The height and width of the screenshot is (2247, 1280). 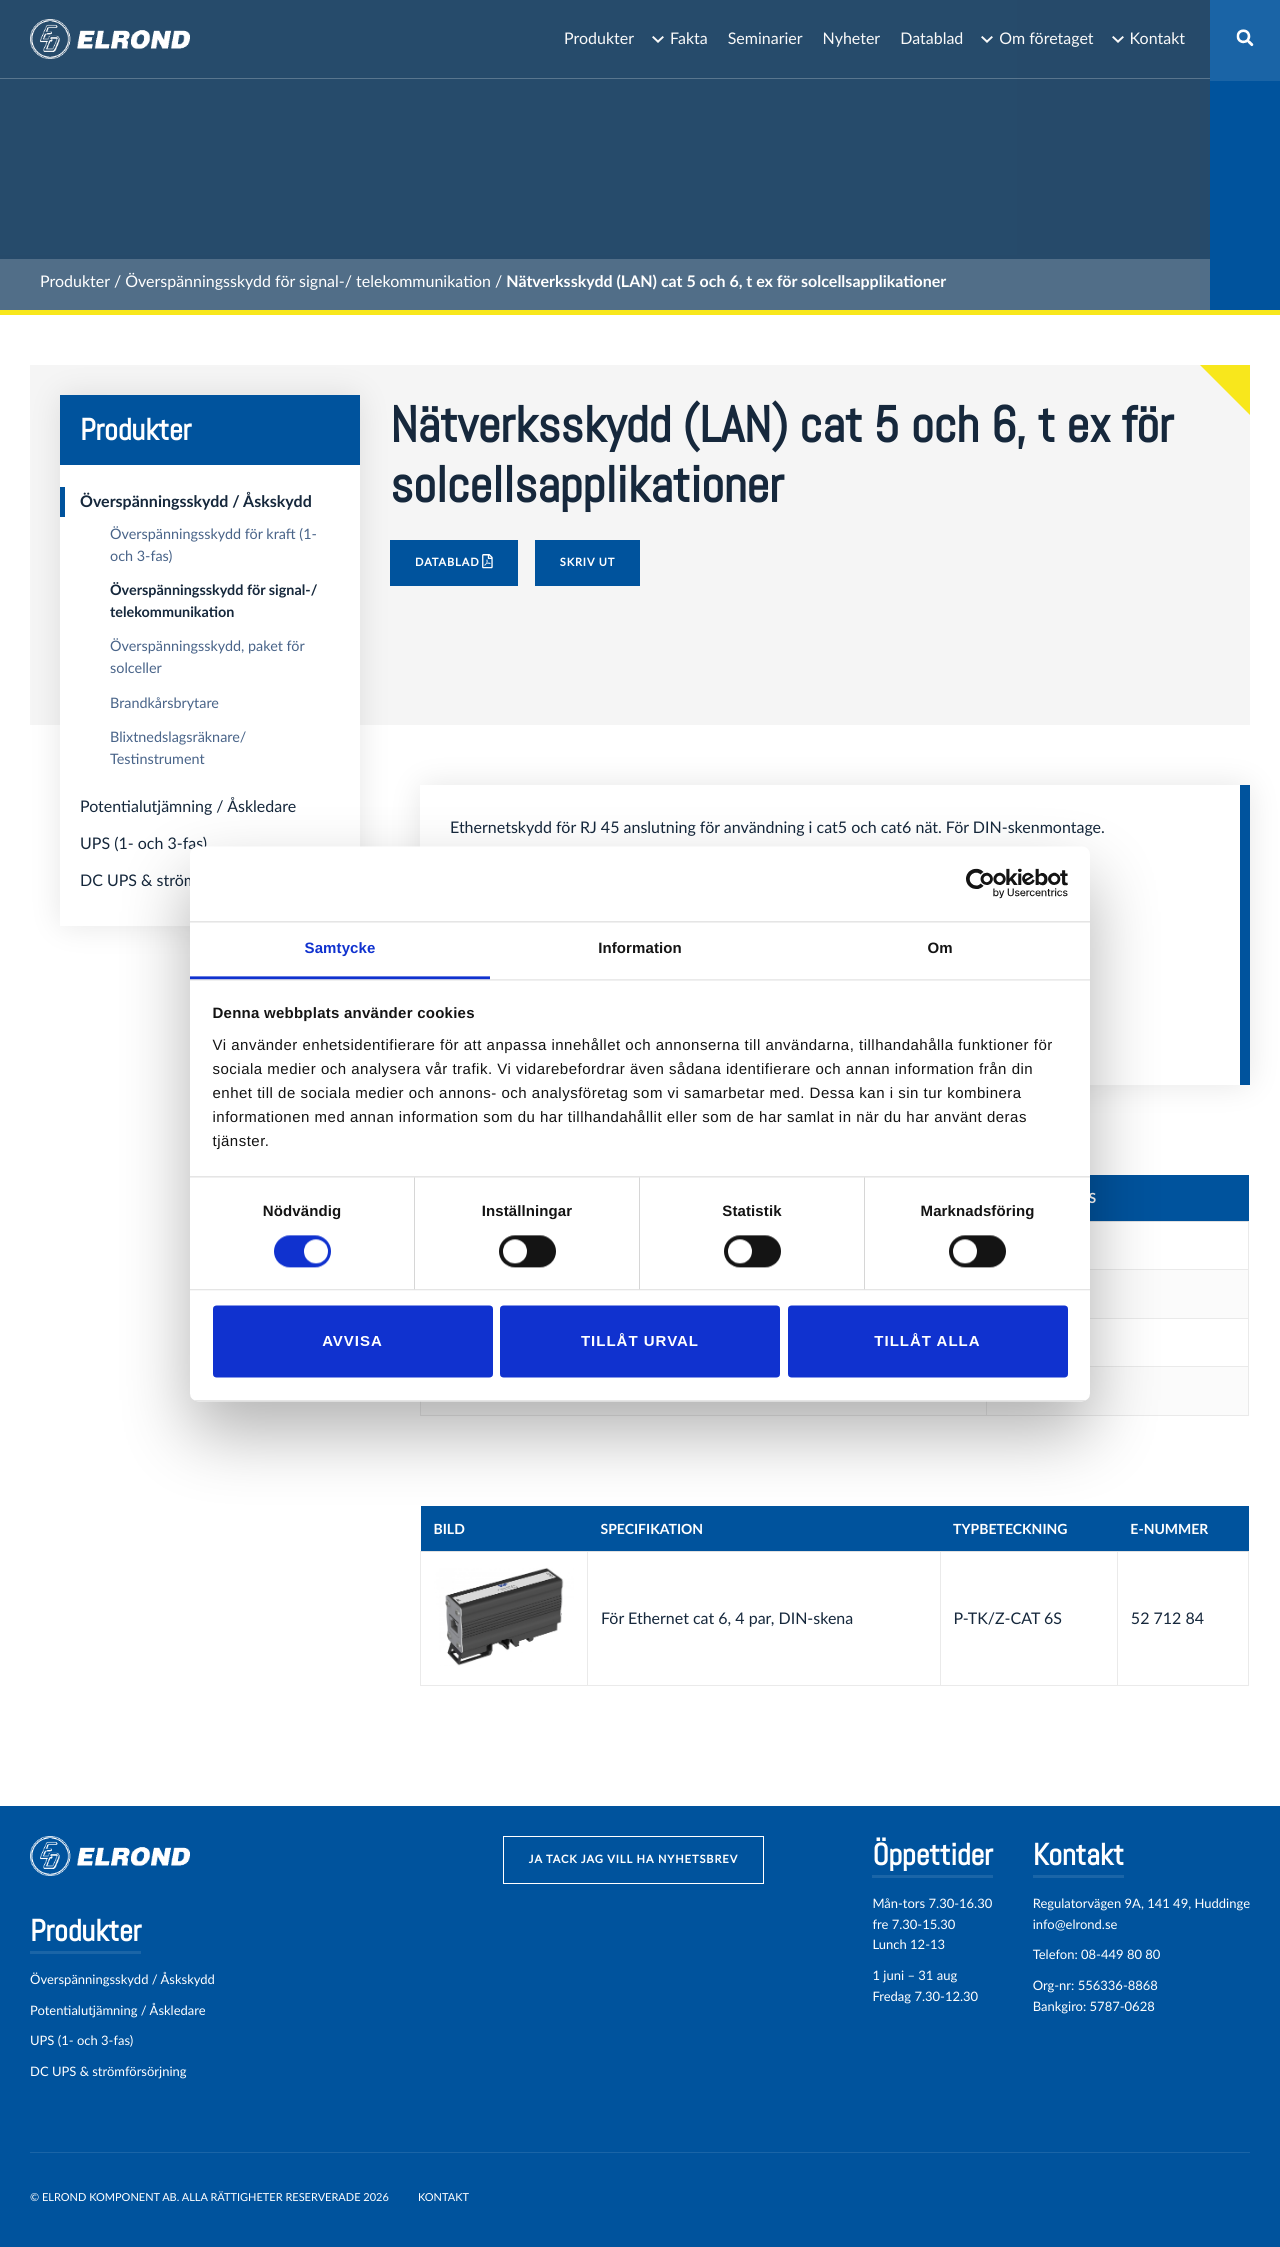 I want to click on Om [tab], so click(x=939, y=948).